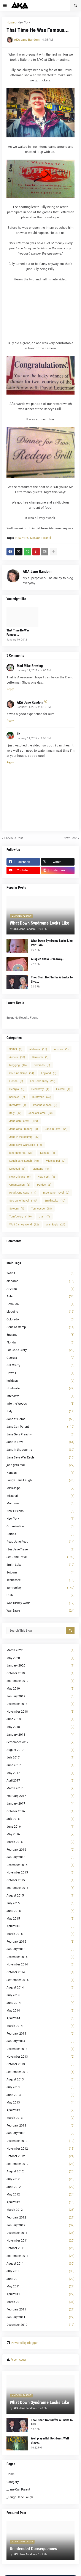 The width and height of the screenshot is (81, 2576). Describe the element at coordinates (40, 2317) in the screenshot. I see `January 2011` at that location.